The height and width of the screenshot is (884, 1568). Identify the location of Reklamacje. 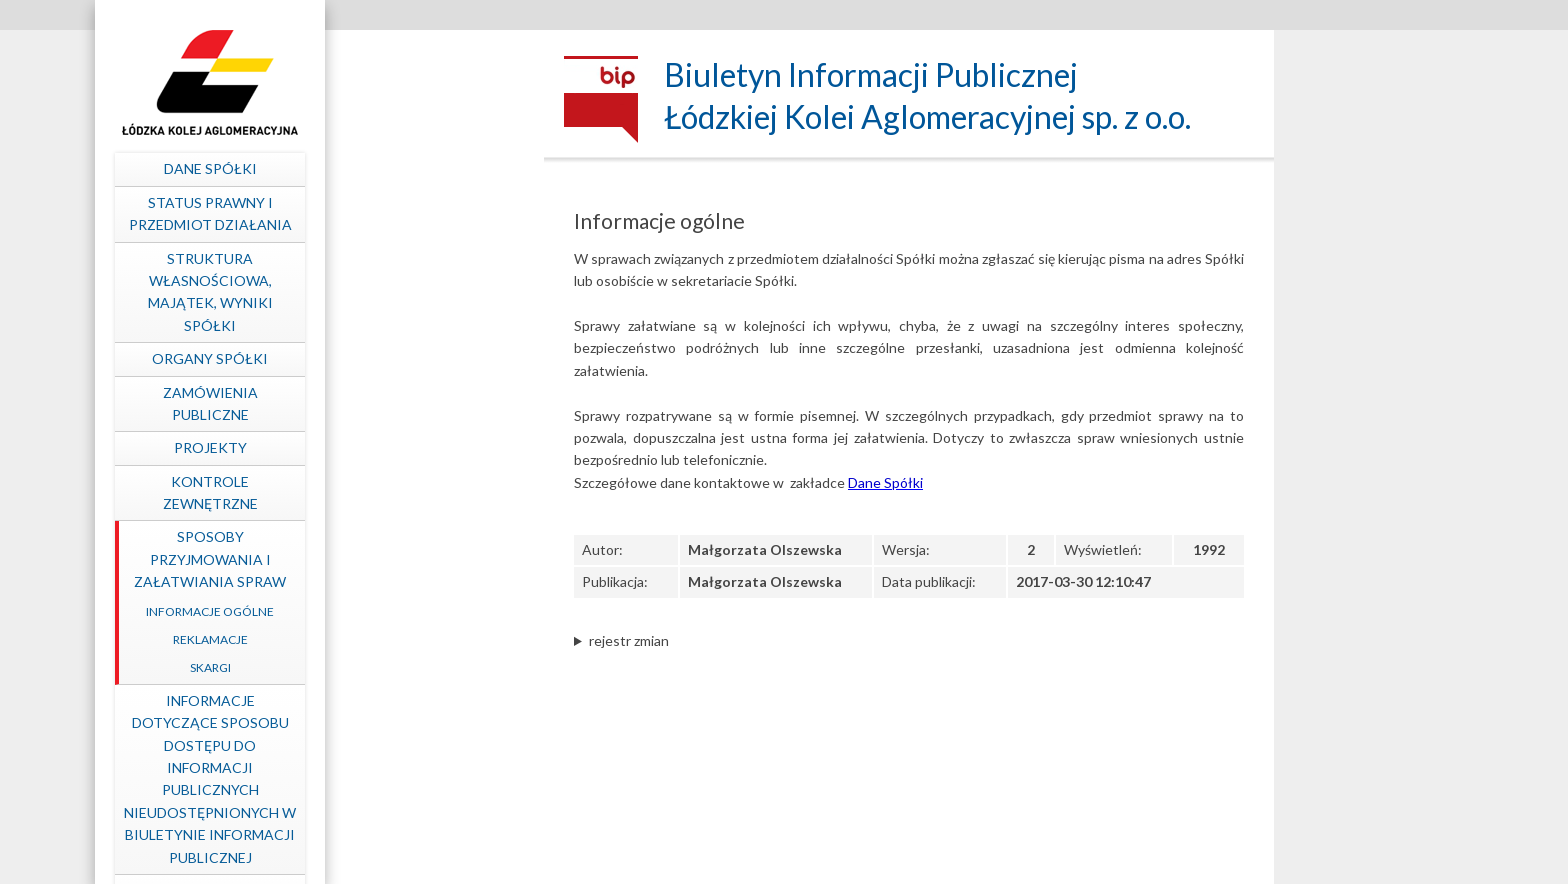
(419, 639).